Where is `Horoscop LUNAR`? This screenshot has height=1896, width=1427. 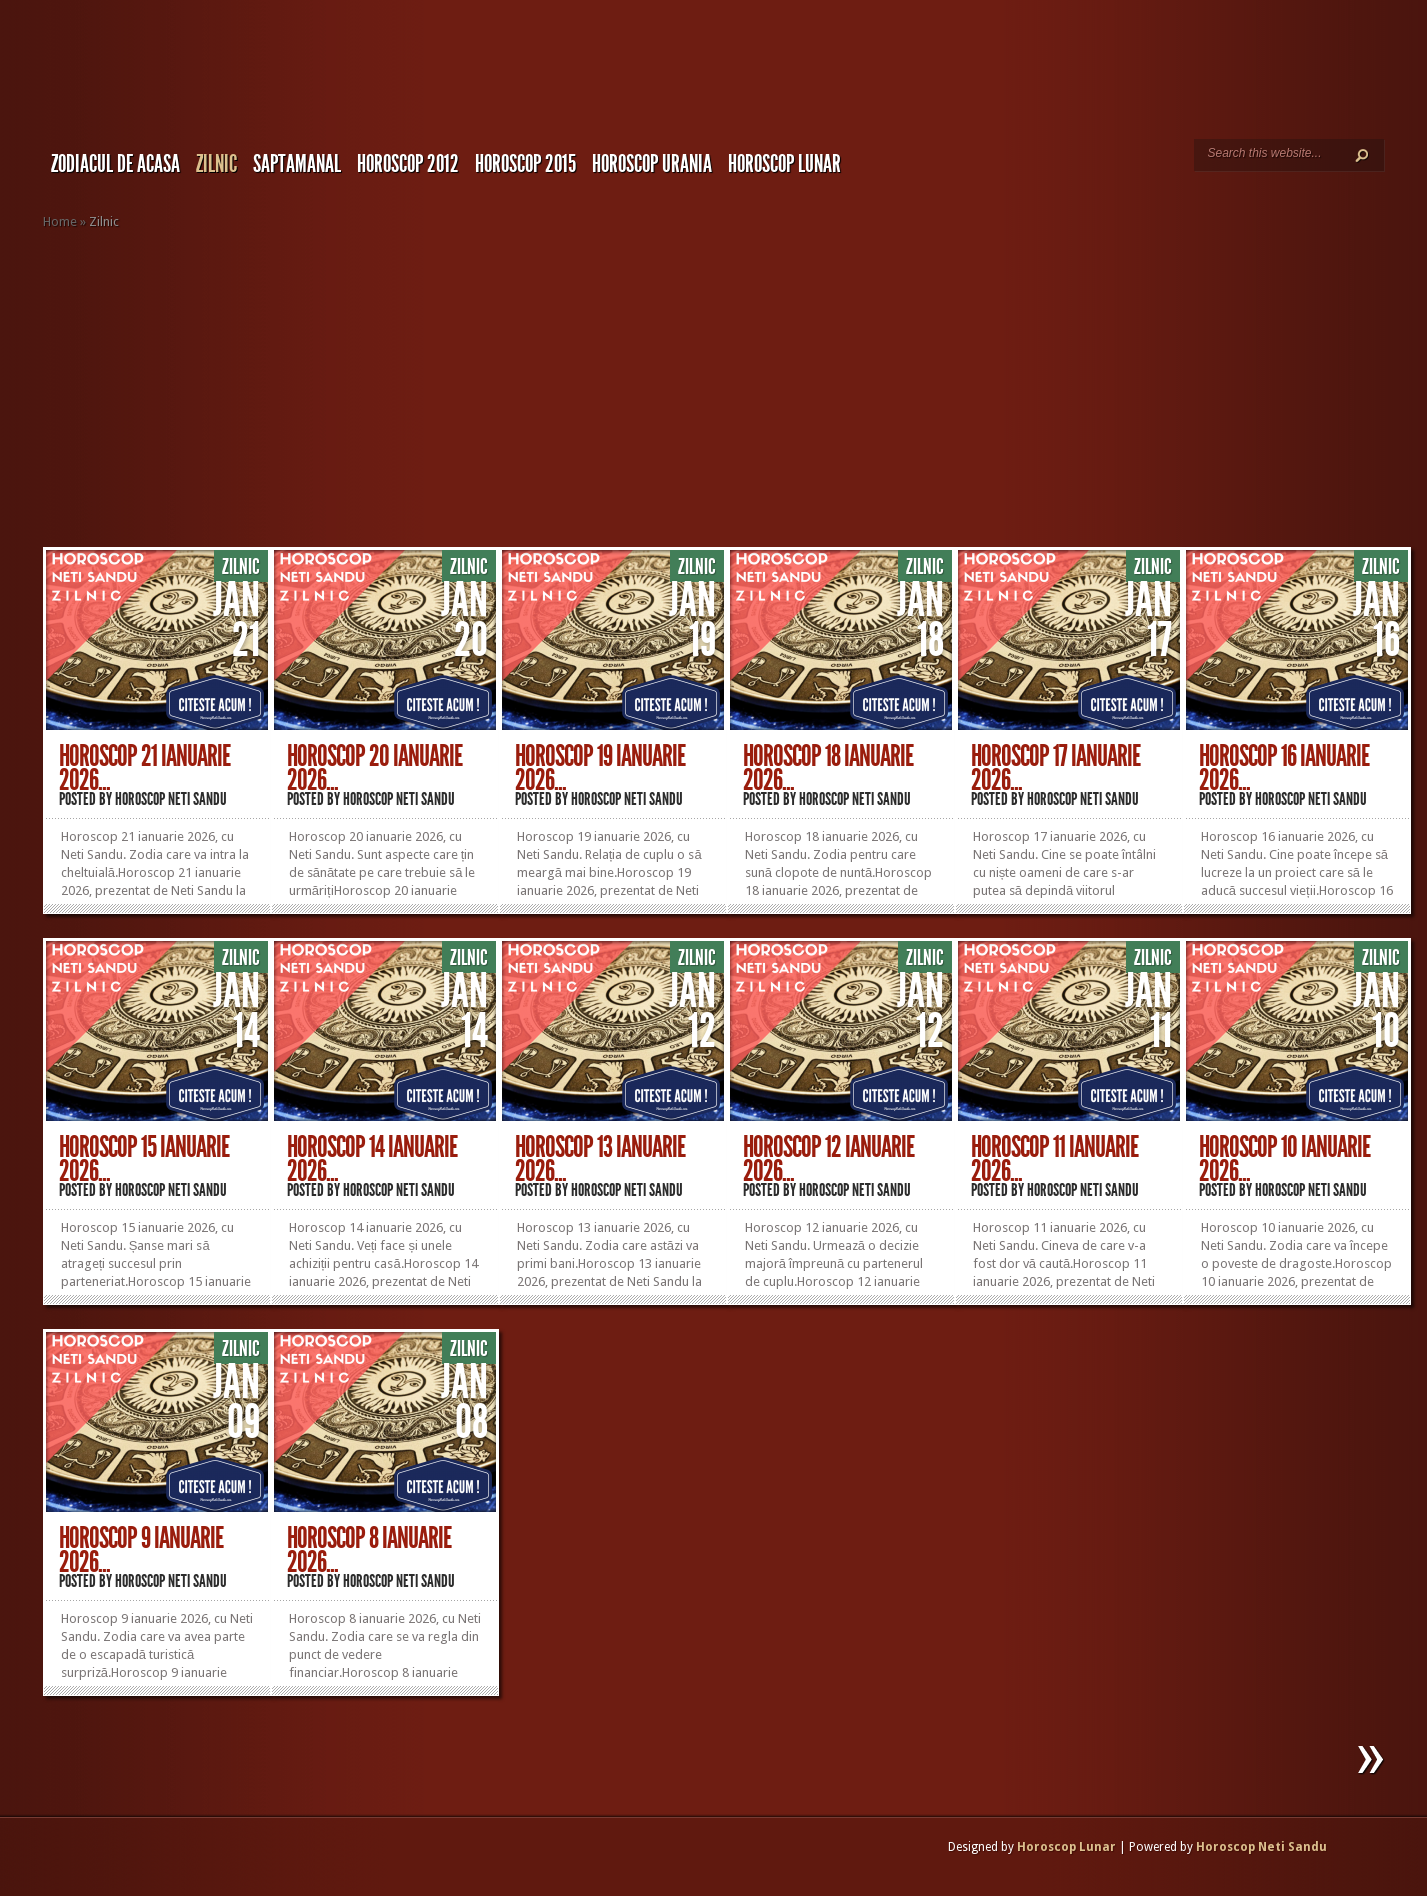 Horoscop LUNAR is located at coordinates (784, 164).